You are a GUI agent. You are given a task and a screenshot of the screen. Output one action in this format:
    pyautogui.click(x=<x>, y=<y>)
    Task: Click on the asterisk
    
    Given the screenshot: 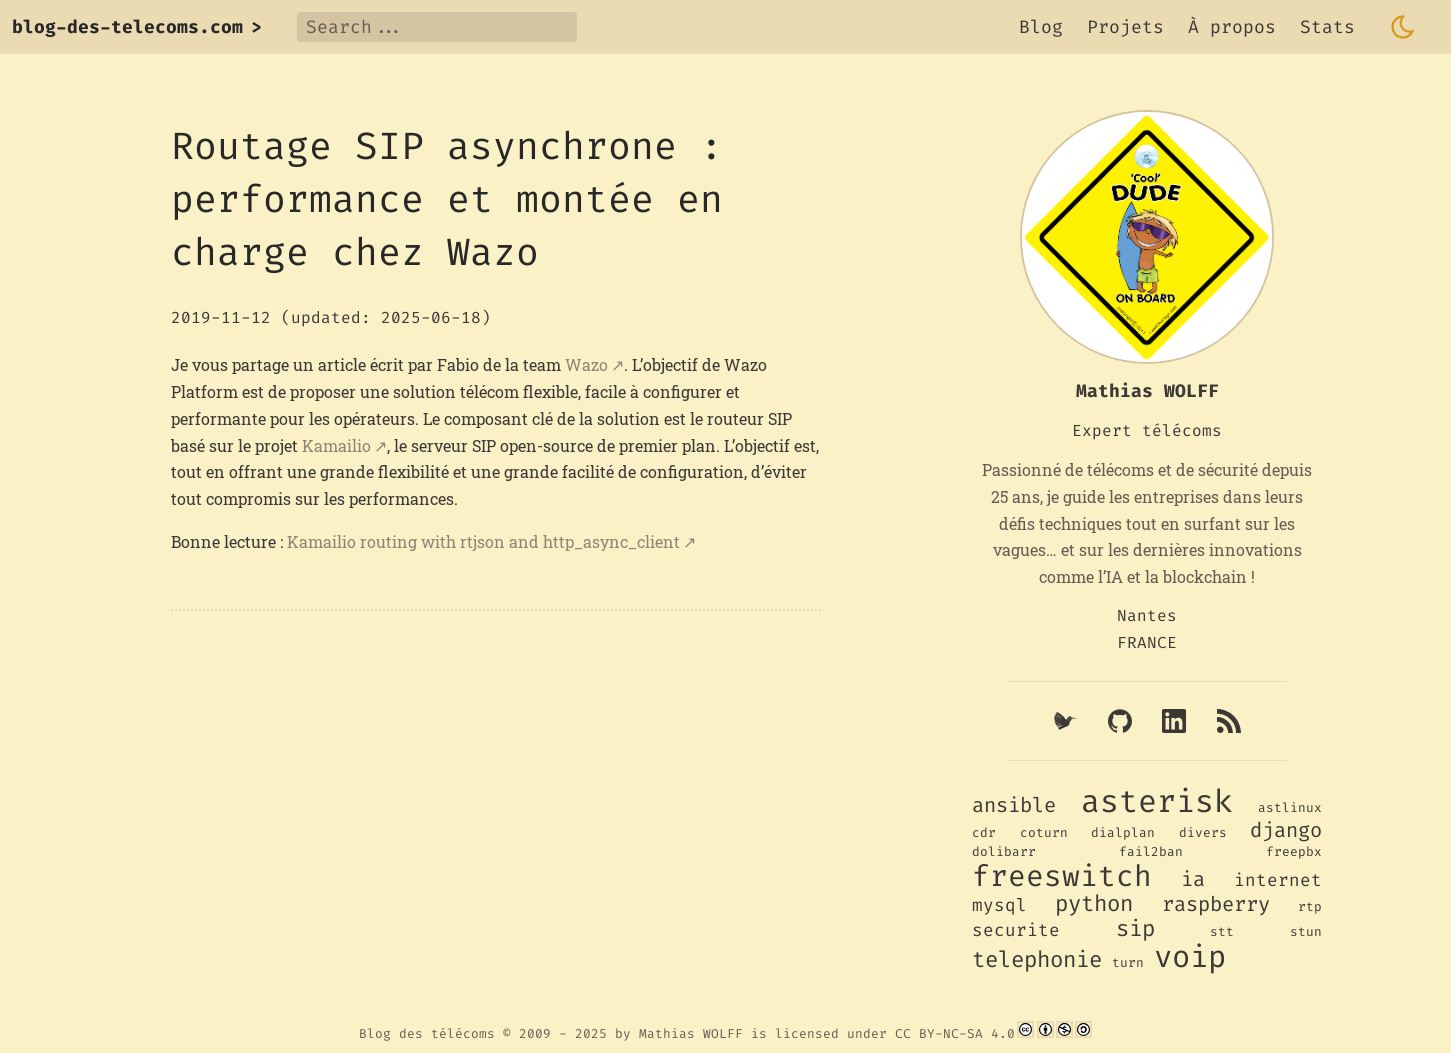 What is the action you would take?
    pyautogui.click(x=1157, y=801)
    